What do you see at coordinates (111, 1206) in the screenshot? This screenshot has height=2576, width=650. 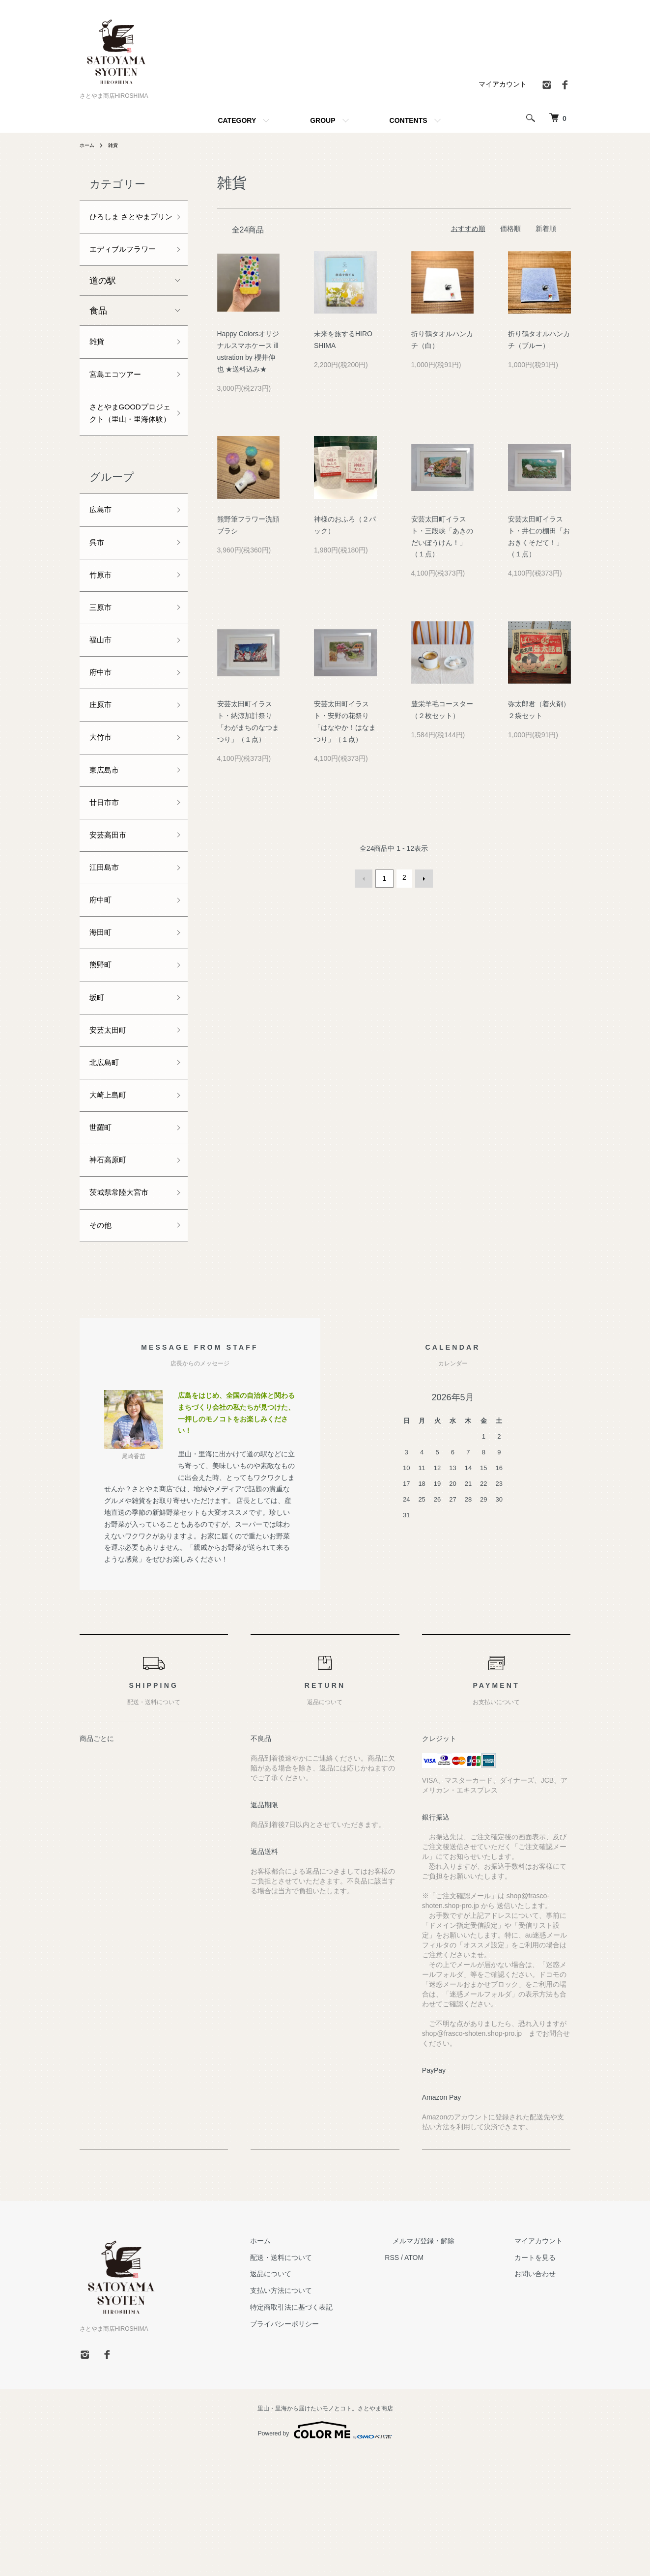 I see `大崎上島町` at bounding box center [111, 1206].